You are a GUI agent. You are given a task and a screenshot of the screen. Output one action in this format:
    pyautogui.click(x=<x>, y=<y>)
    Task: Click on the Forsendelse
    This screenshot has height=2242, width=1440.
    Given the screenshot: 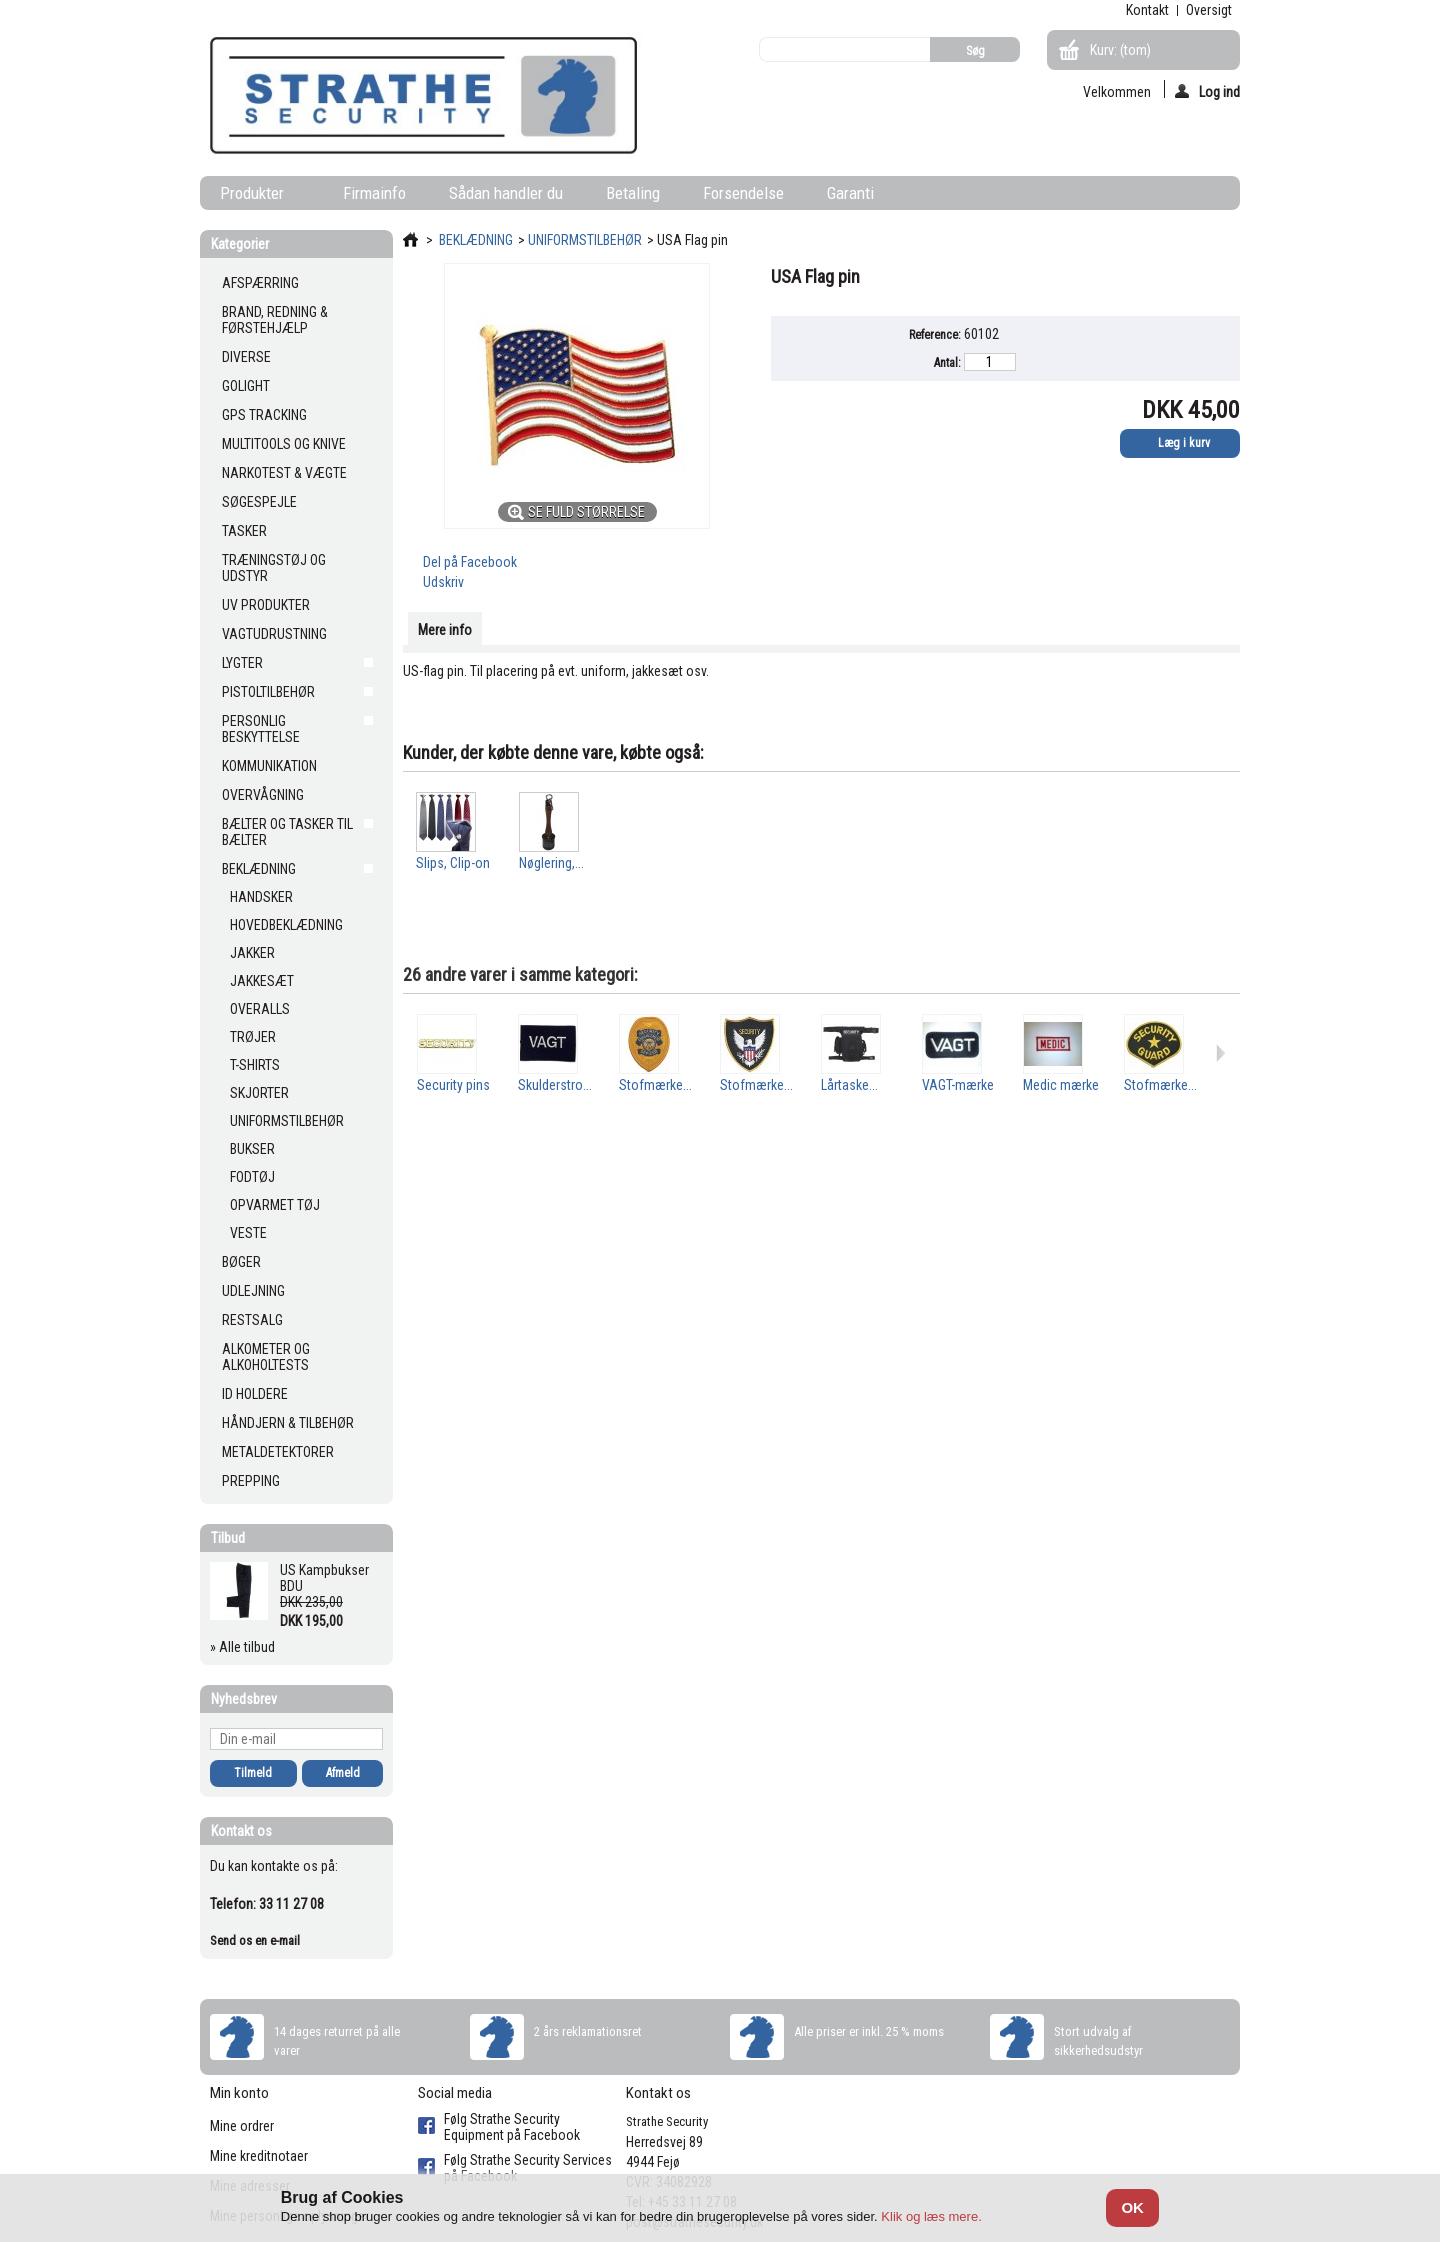 What is the action you would take?
    pyautogui.click(x=743, y=193)
    